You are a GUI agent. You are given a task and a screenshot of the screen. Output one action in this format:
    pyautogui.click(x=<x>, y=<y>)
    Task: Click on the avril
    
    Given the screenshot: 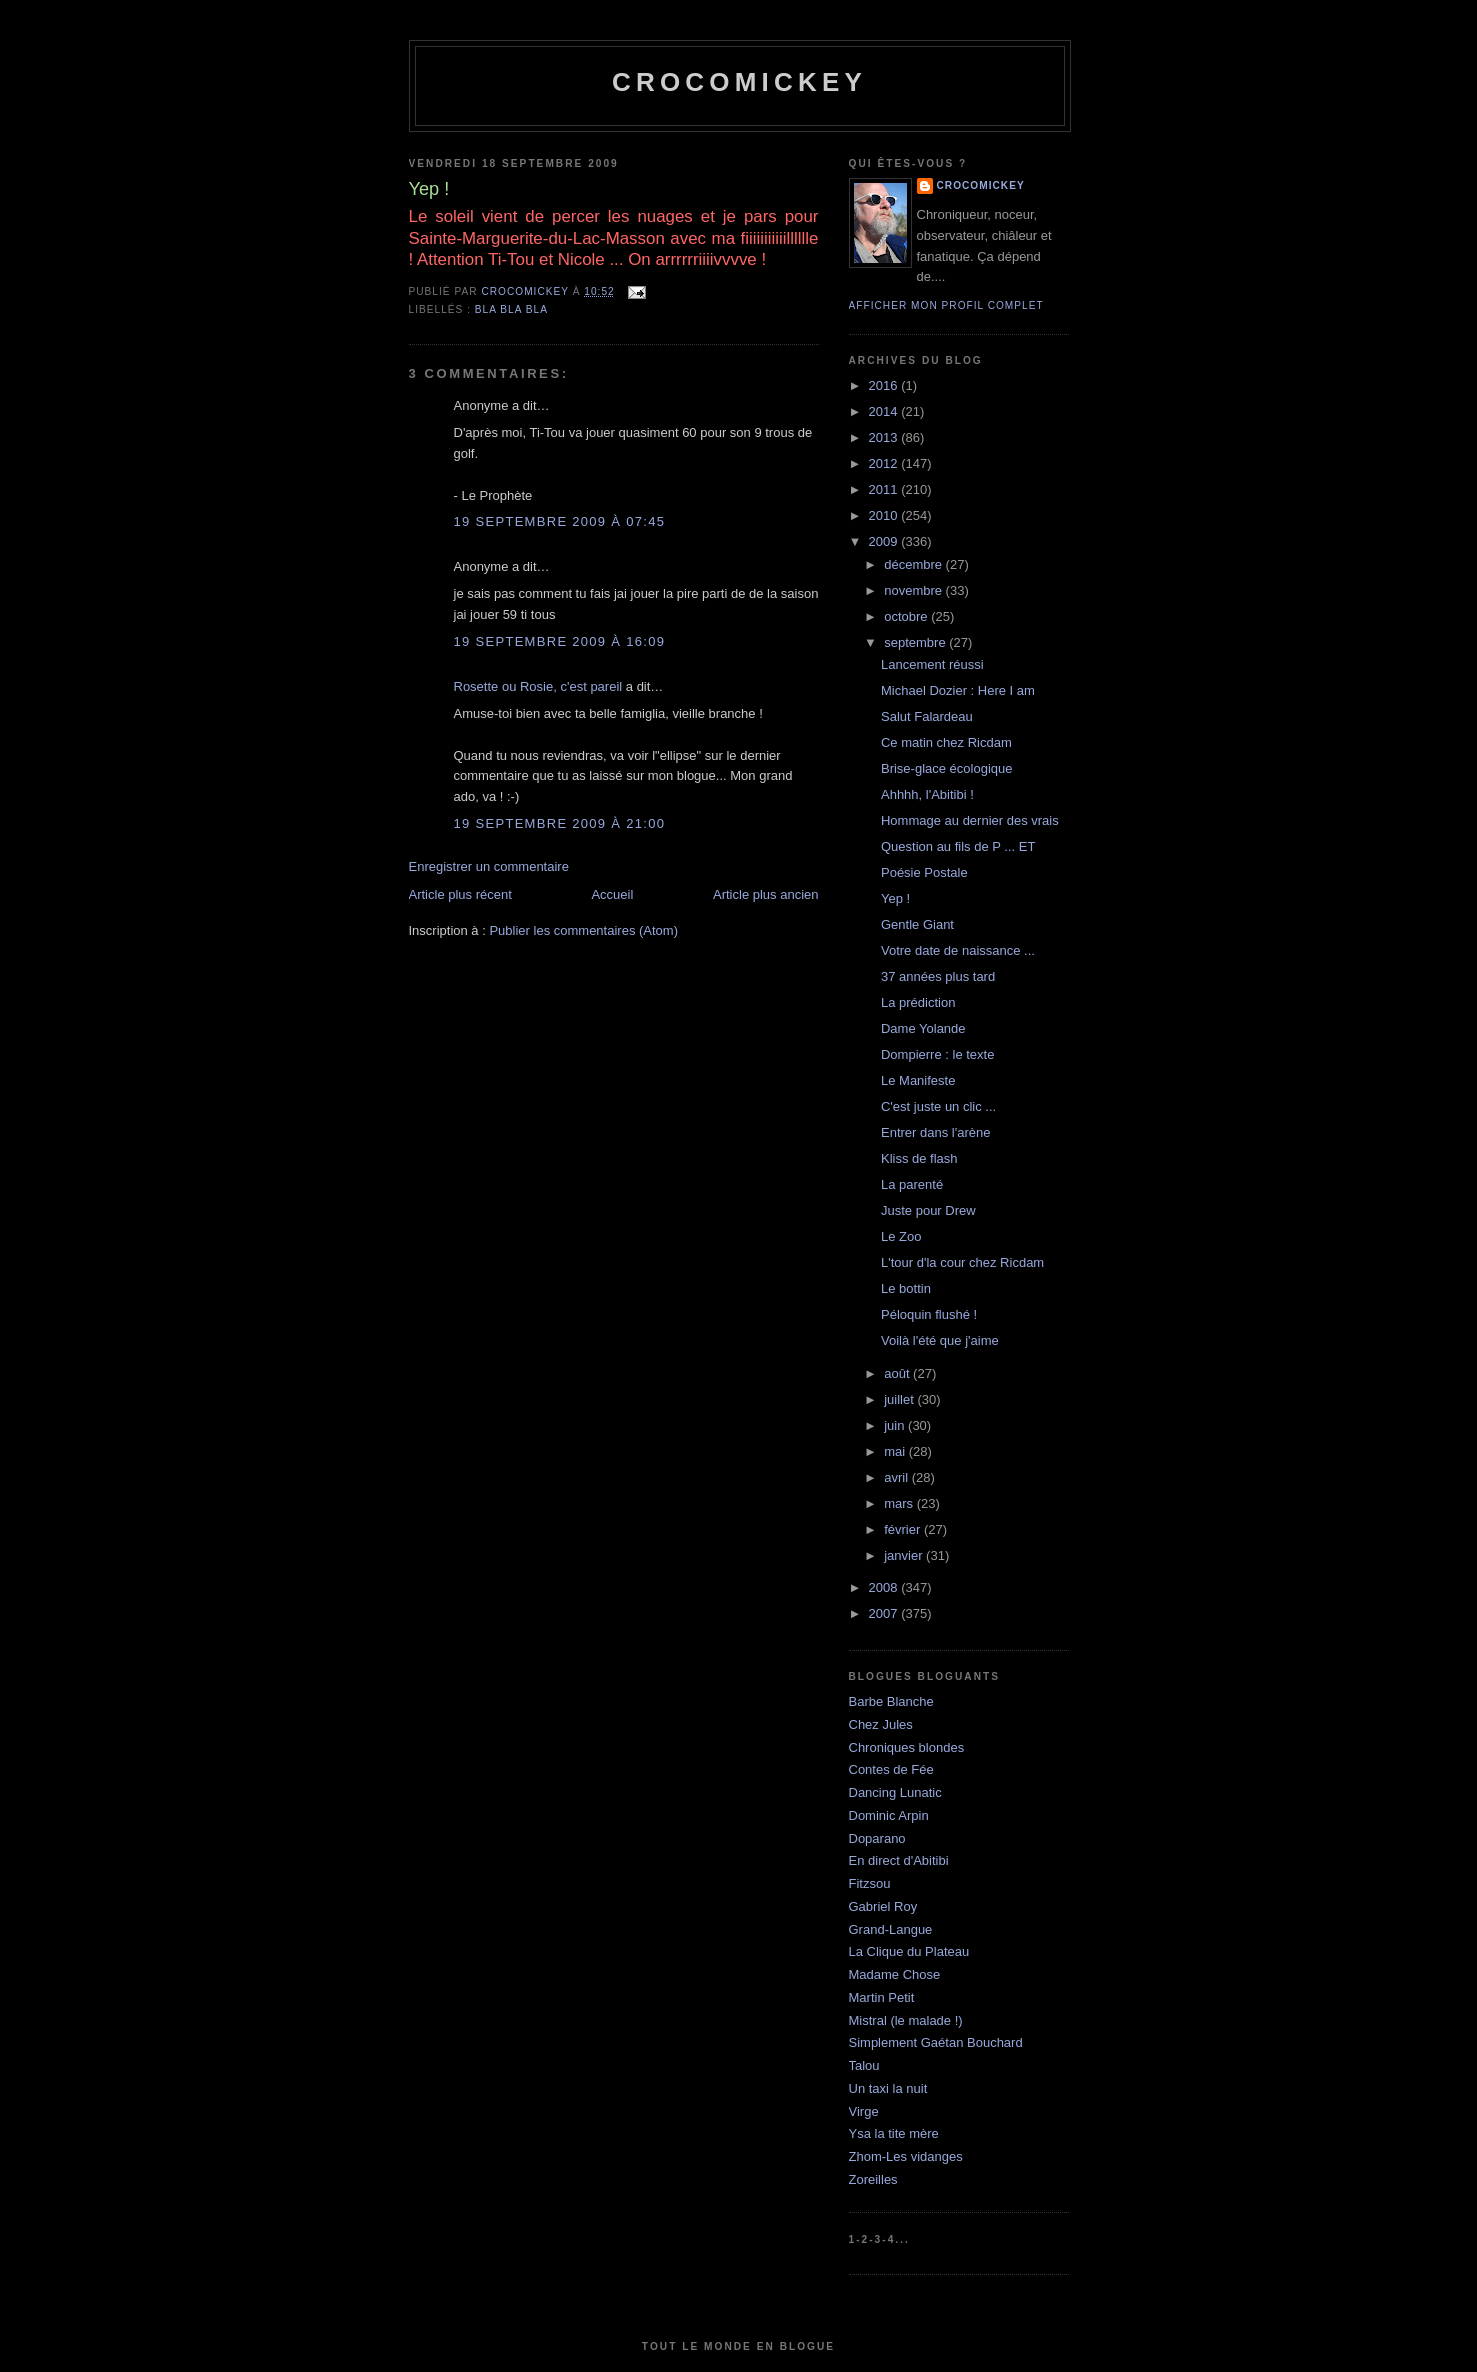 What is the action you would take?
    pyautogui.click(x=897, y=1477)
    